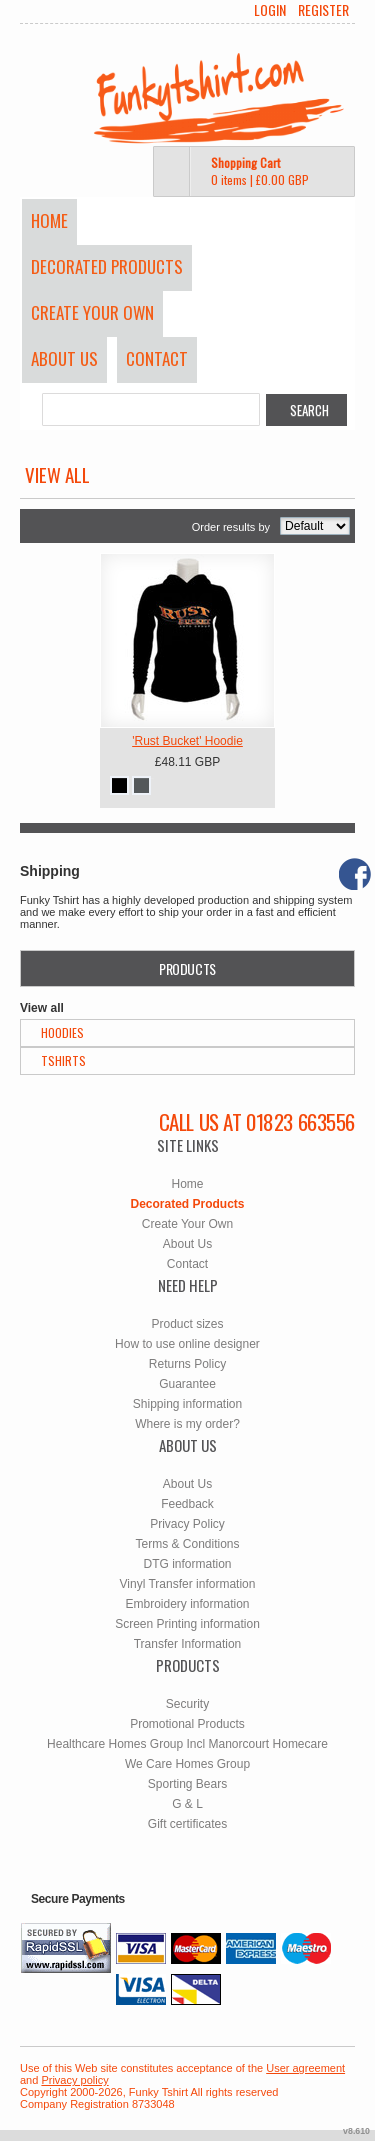 The height and width of the screenshot is (2141, 375). Describe the element at coordinates (188, 1584) in the screenshot. I see `Vinyl Transfer information` at that location.